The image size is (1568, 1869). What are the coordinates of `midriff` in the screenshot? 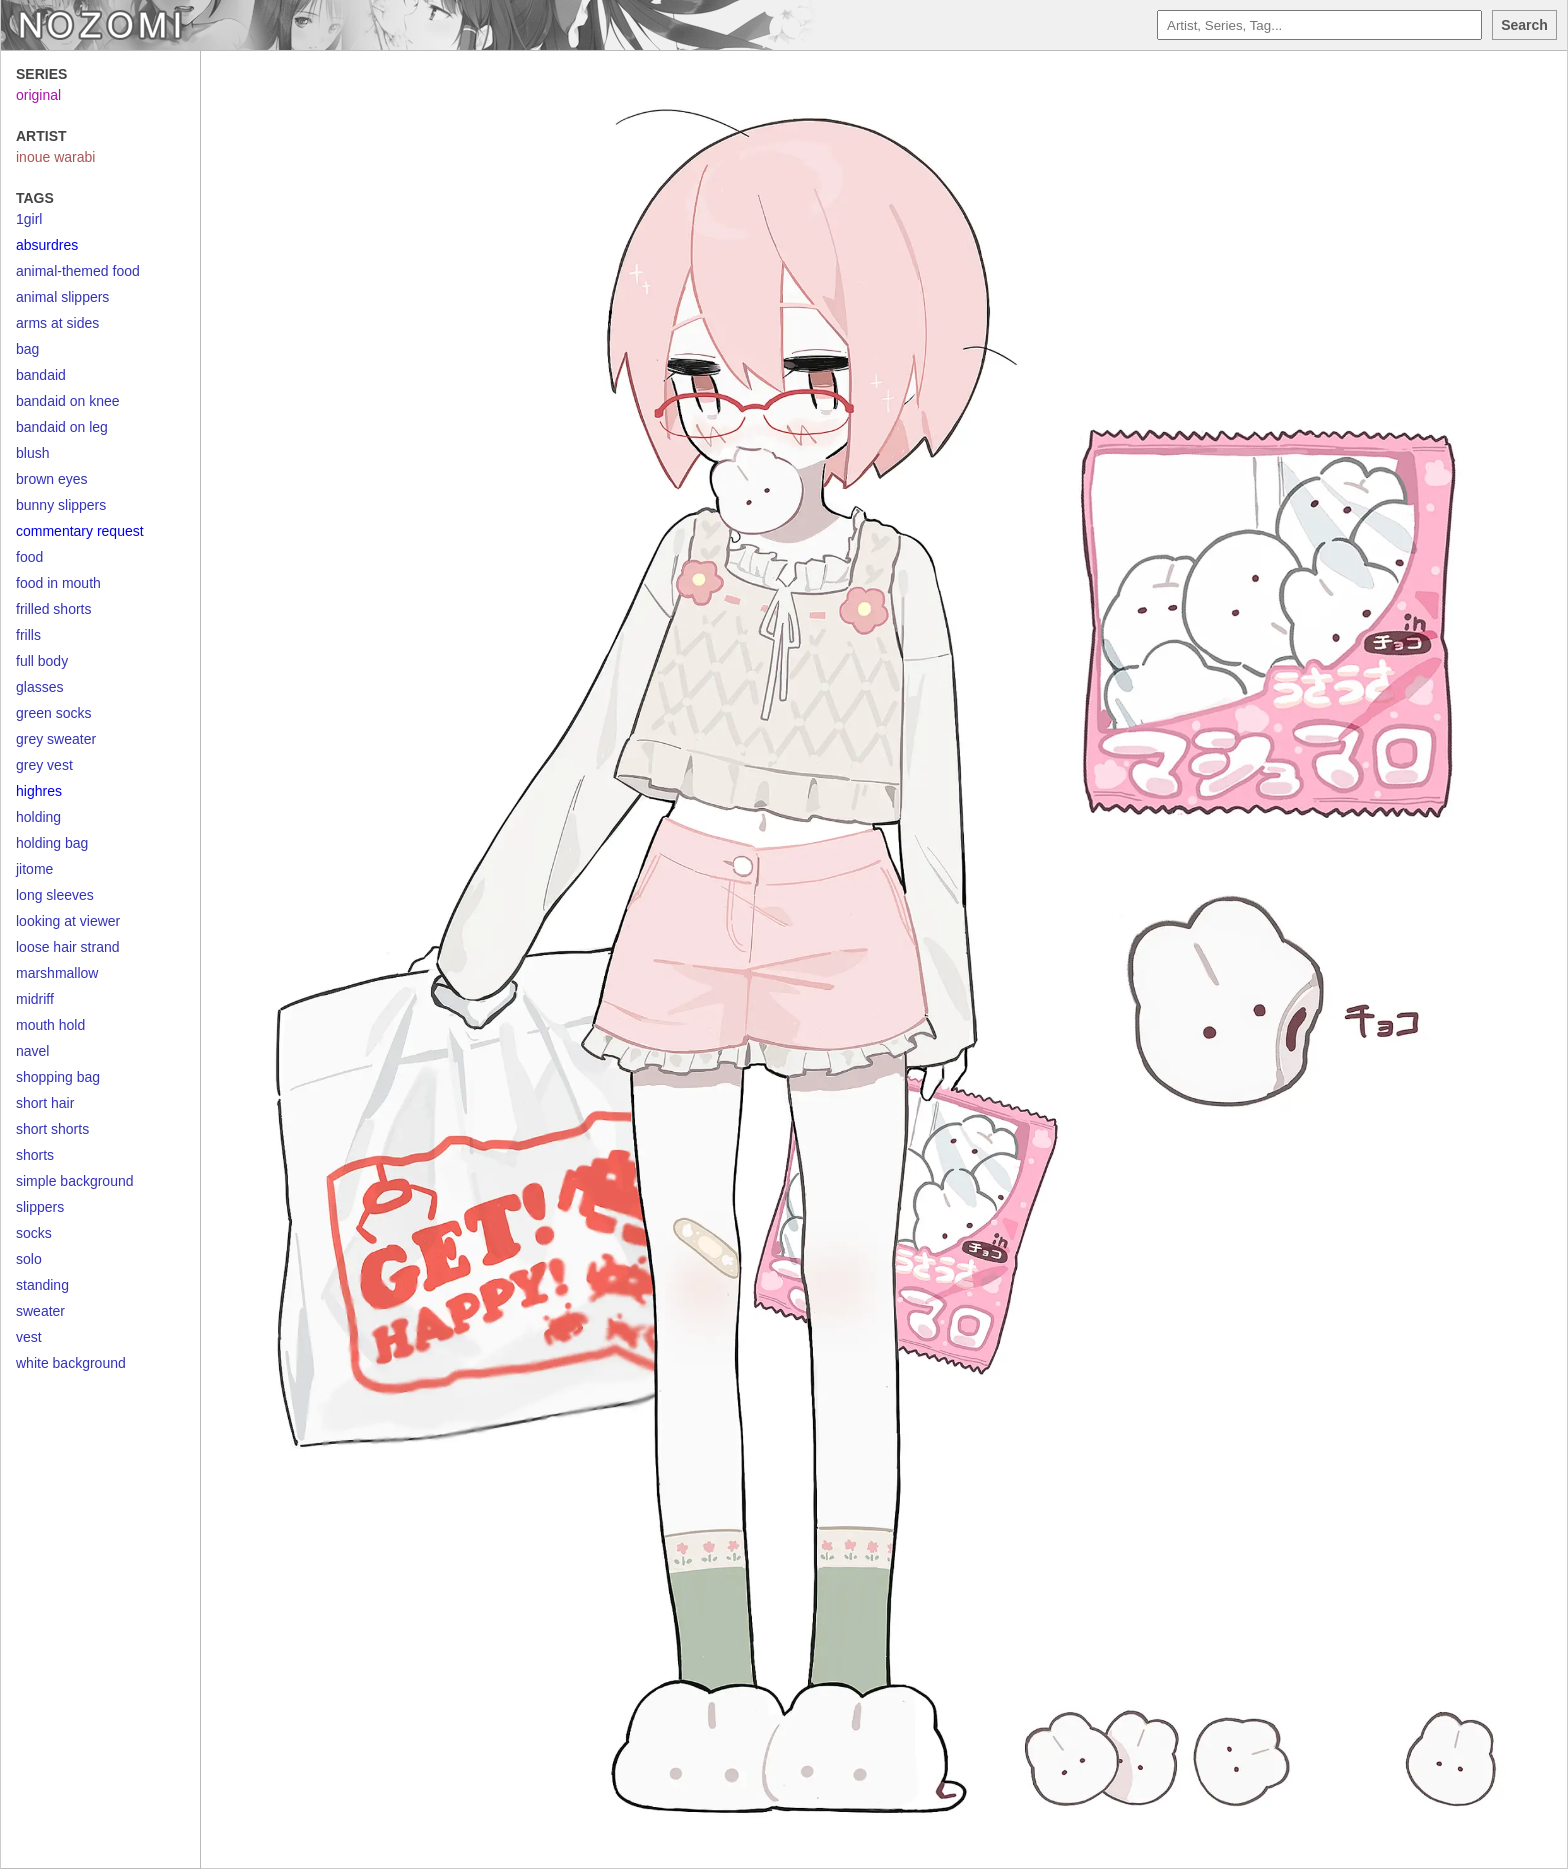 It's located at (35, 999).